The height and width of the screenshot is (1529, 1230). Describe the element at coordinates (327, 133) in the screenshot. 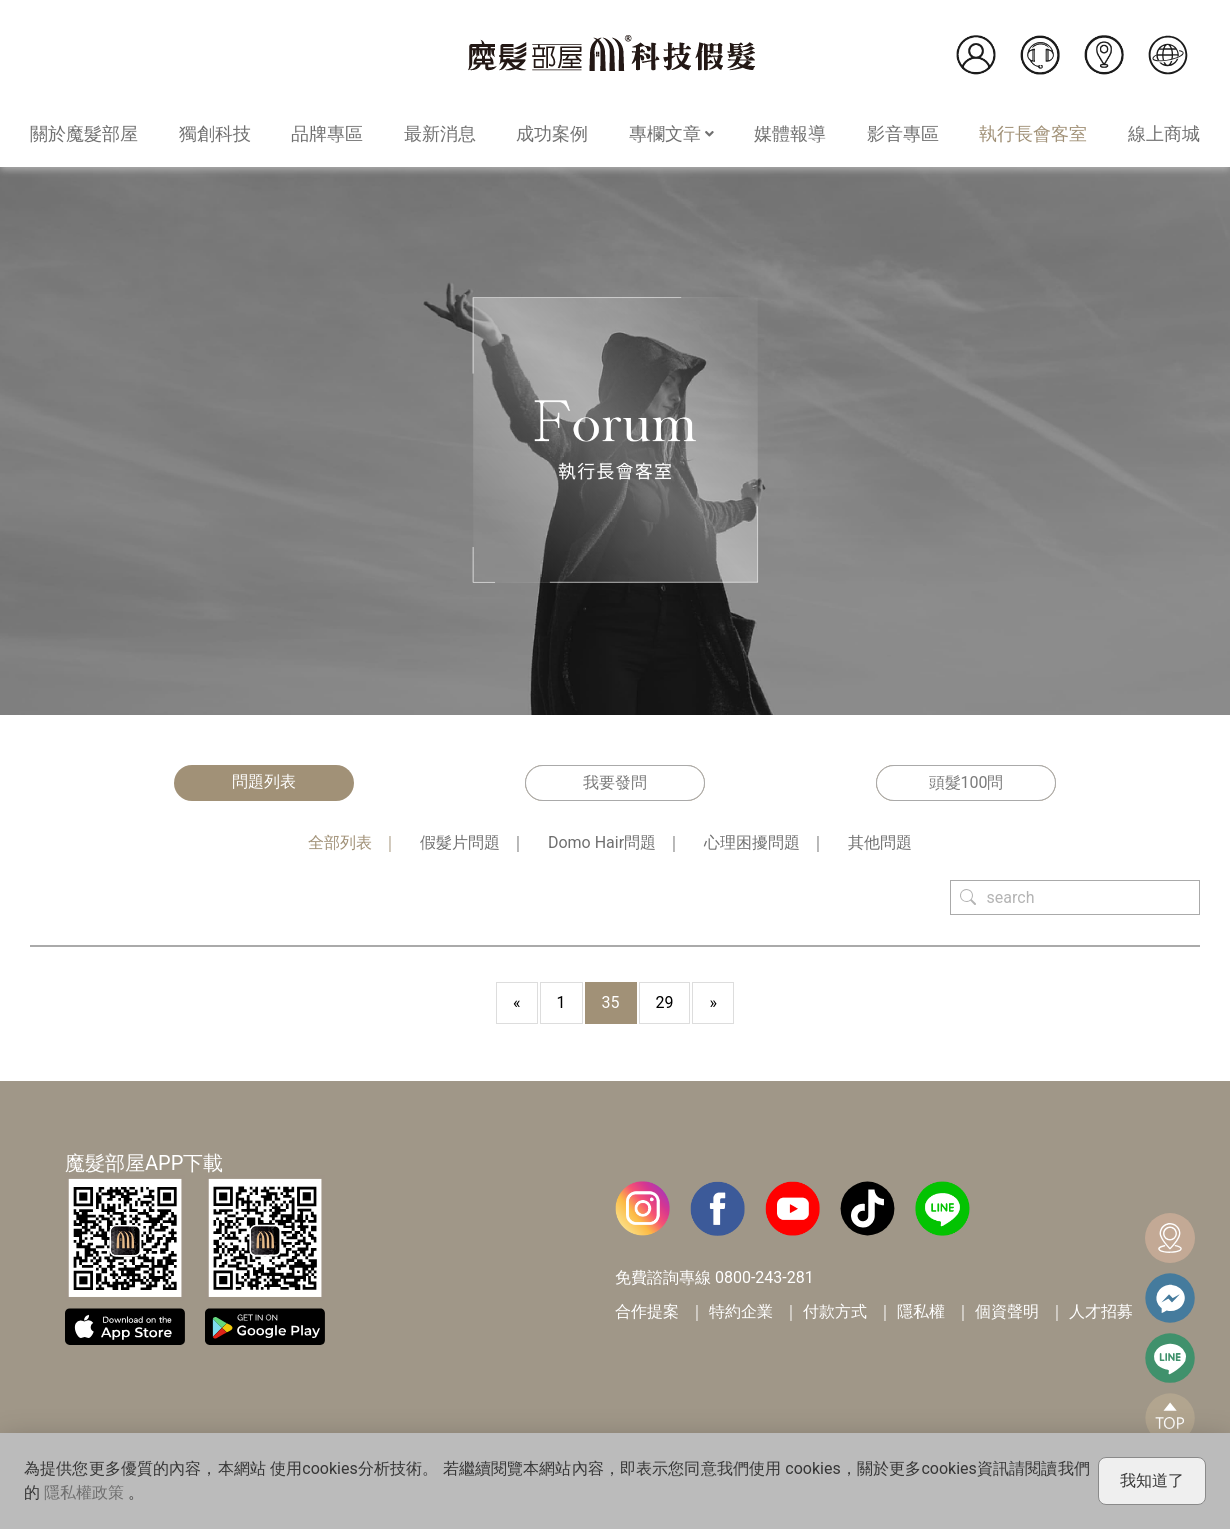

I see `品牌專區` at that location.